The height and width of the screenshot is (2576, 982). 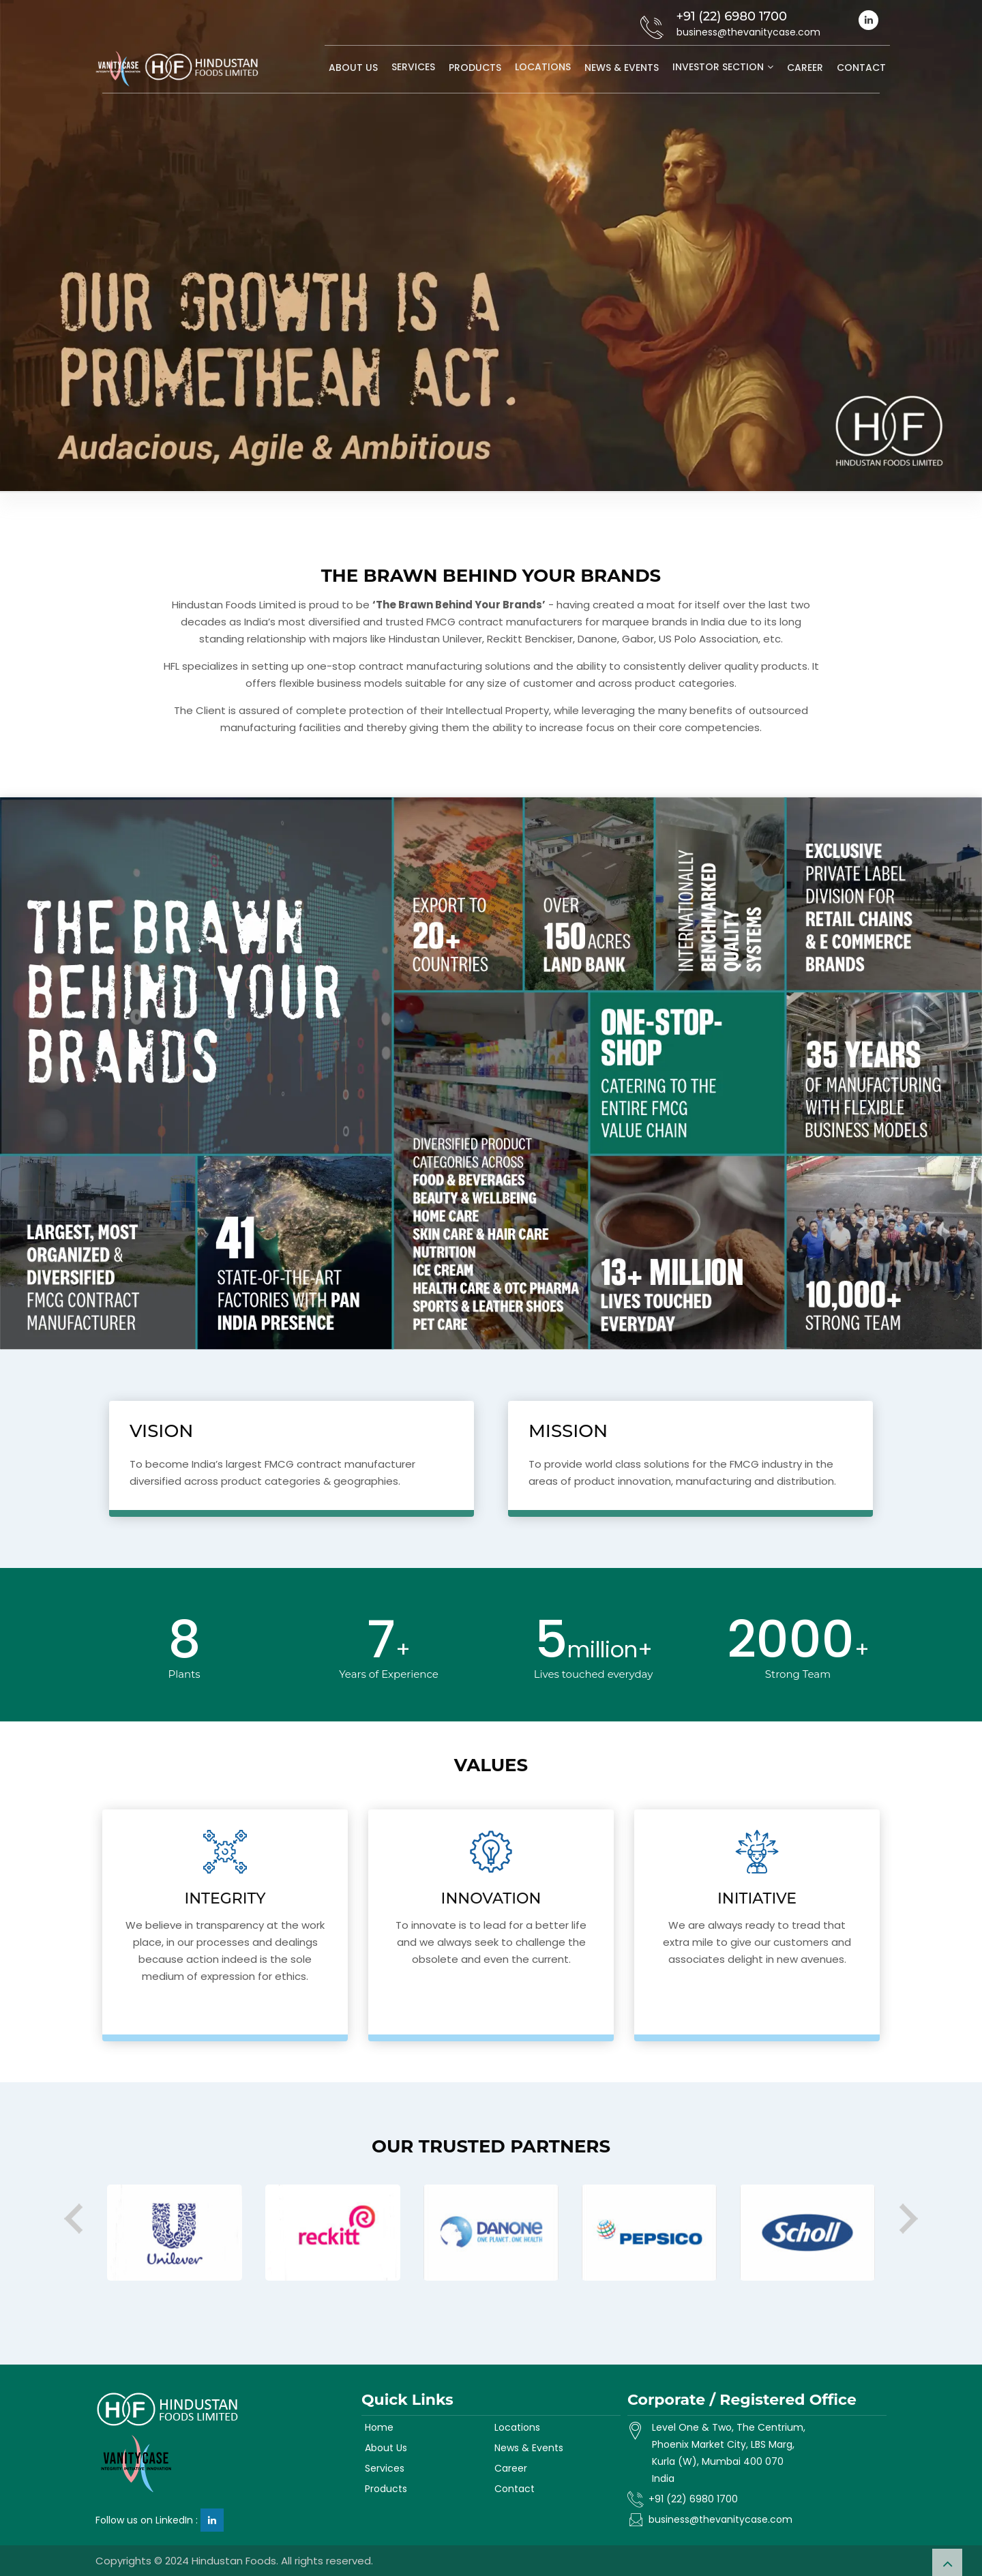 What do you see at coordinates (718, 67) in the screenshot?
I see `Investor Section` at bounding box center [718, 67].